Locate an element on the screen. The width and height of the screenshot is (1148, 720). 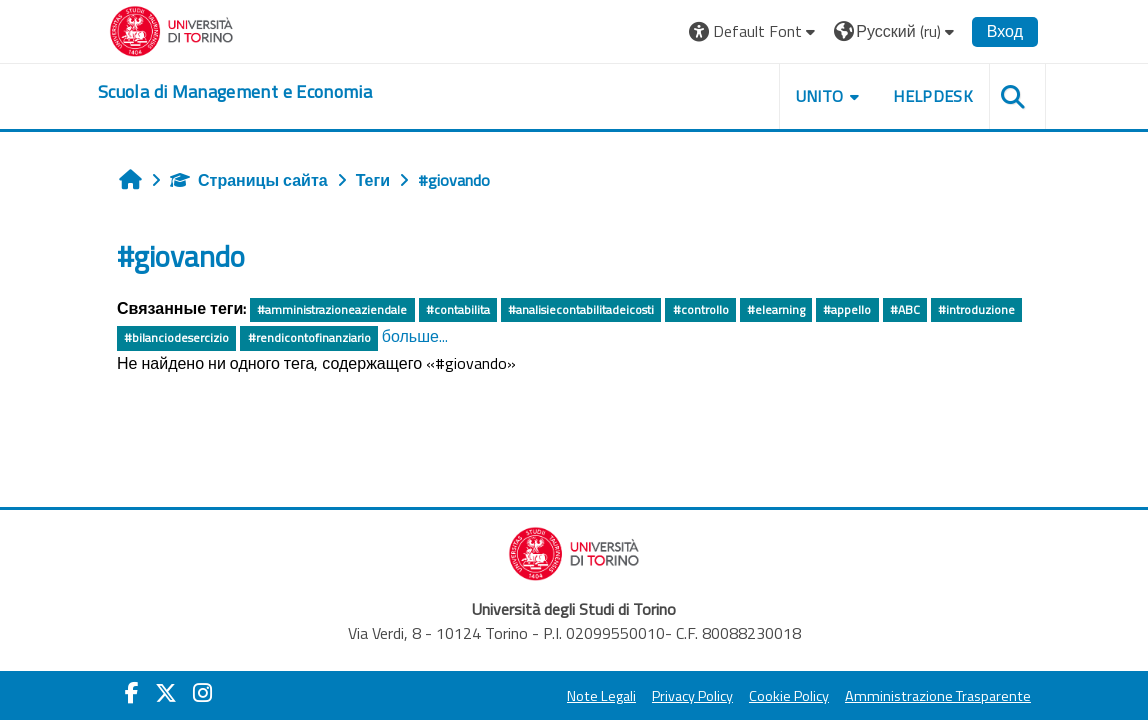
Cookie Policy is located at coordinates (789, 696).